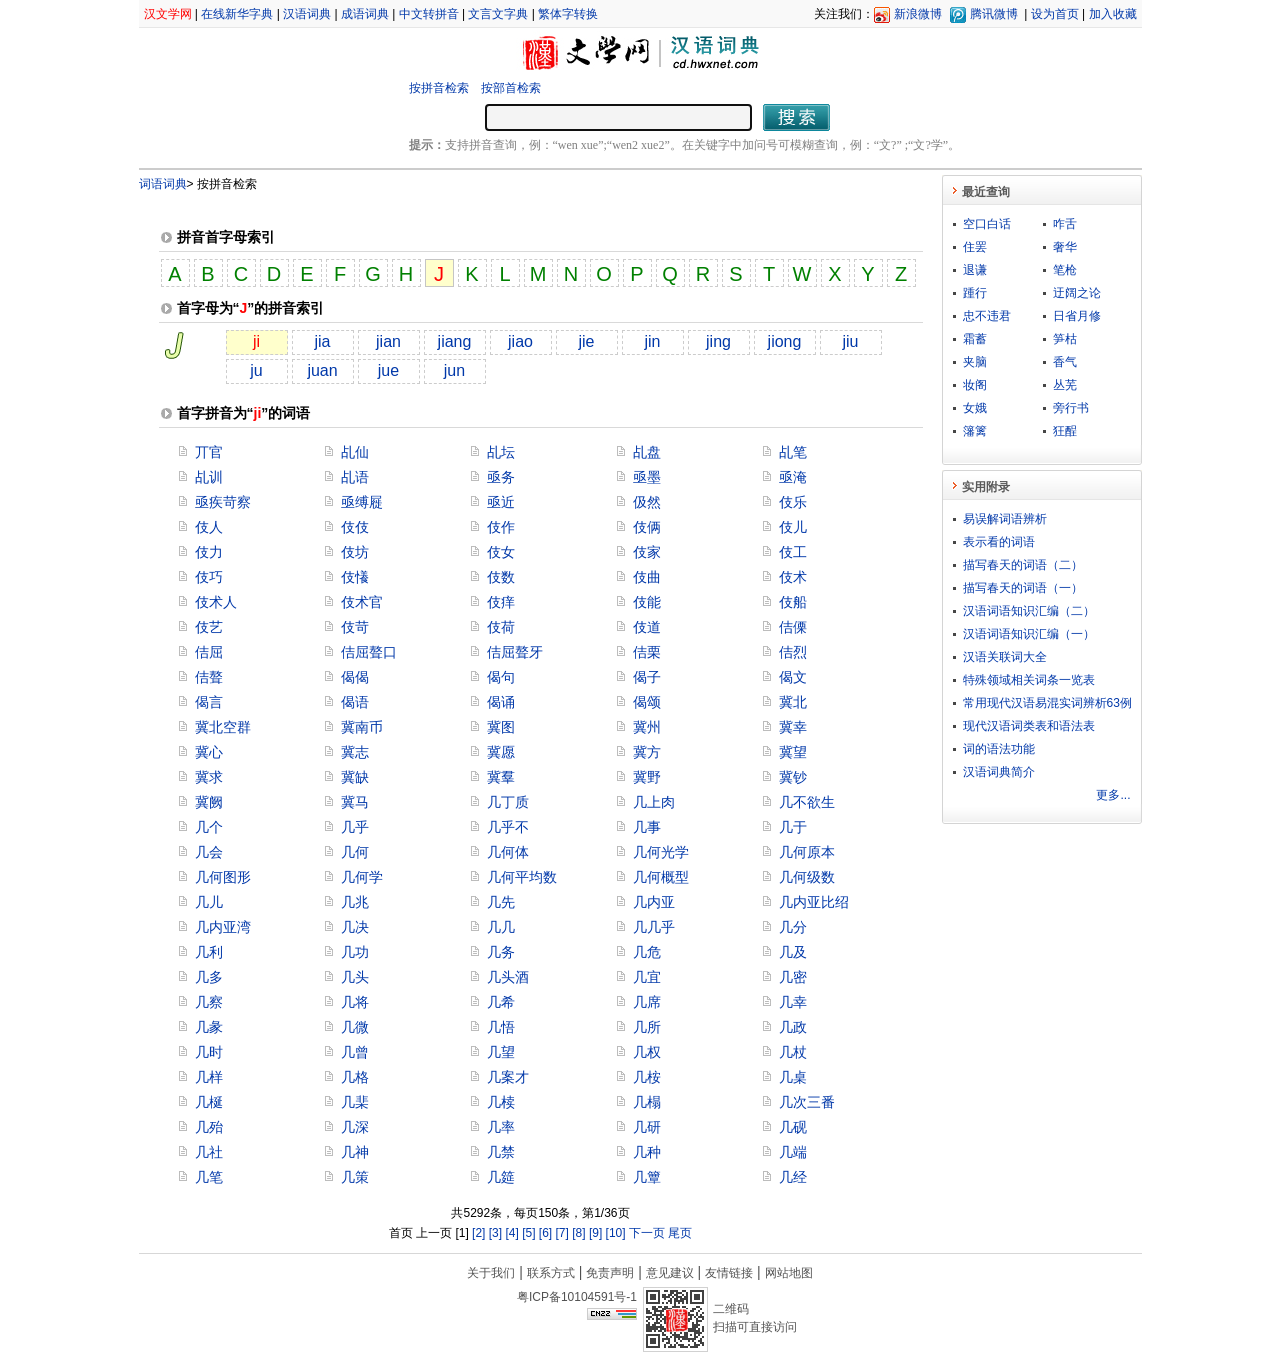 The height and width of the screenshot is (1352, 1280). I want to click on 词语词典, so click(163, 184).